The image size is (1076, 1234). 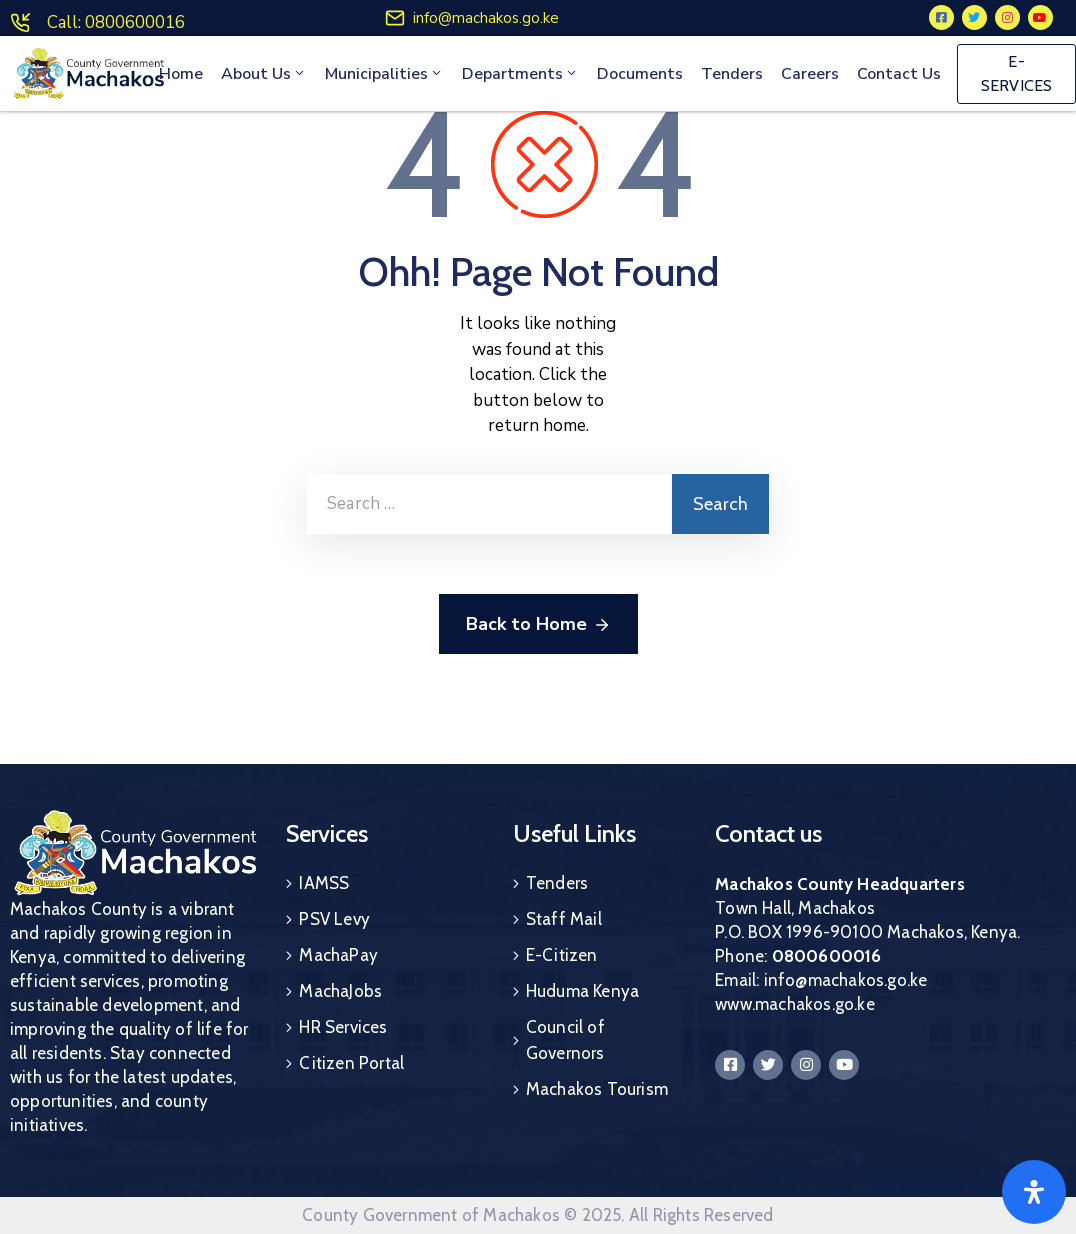 I want to click on Contact Us, so click(x=899, y=74).